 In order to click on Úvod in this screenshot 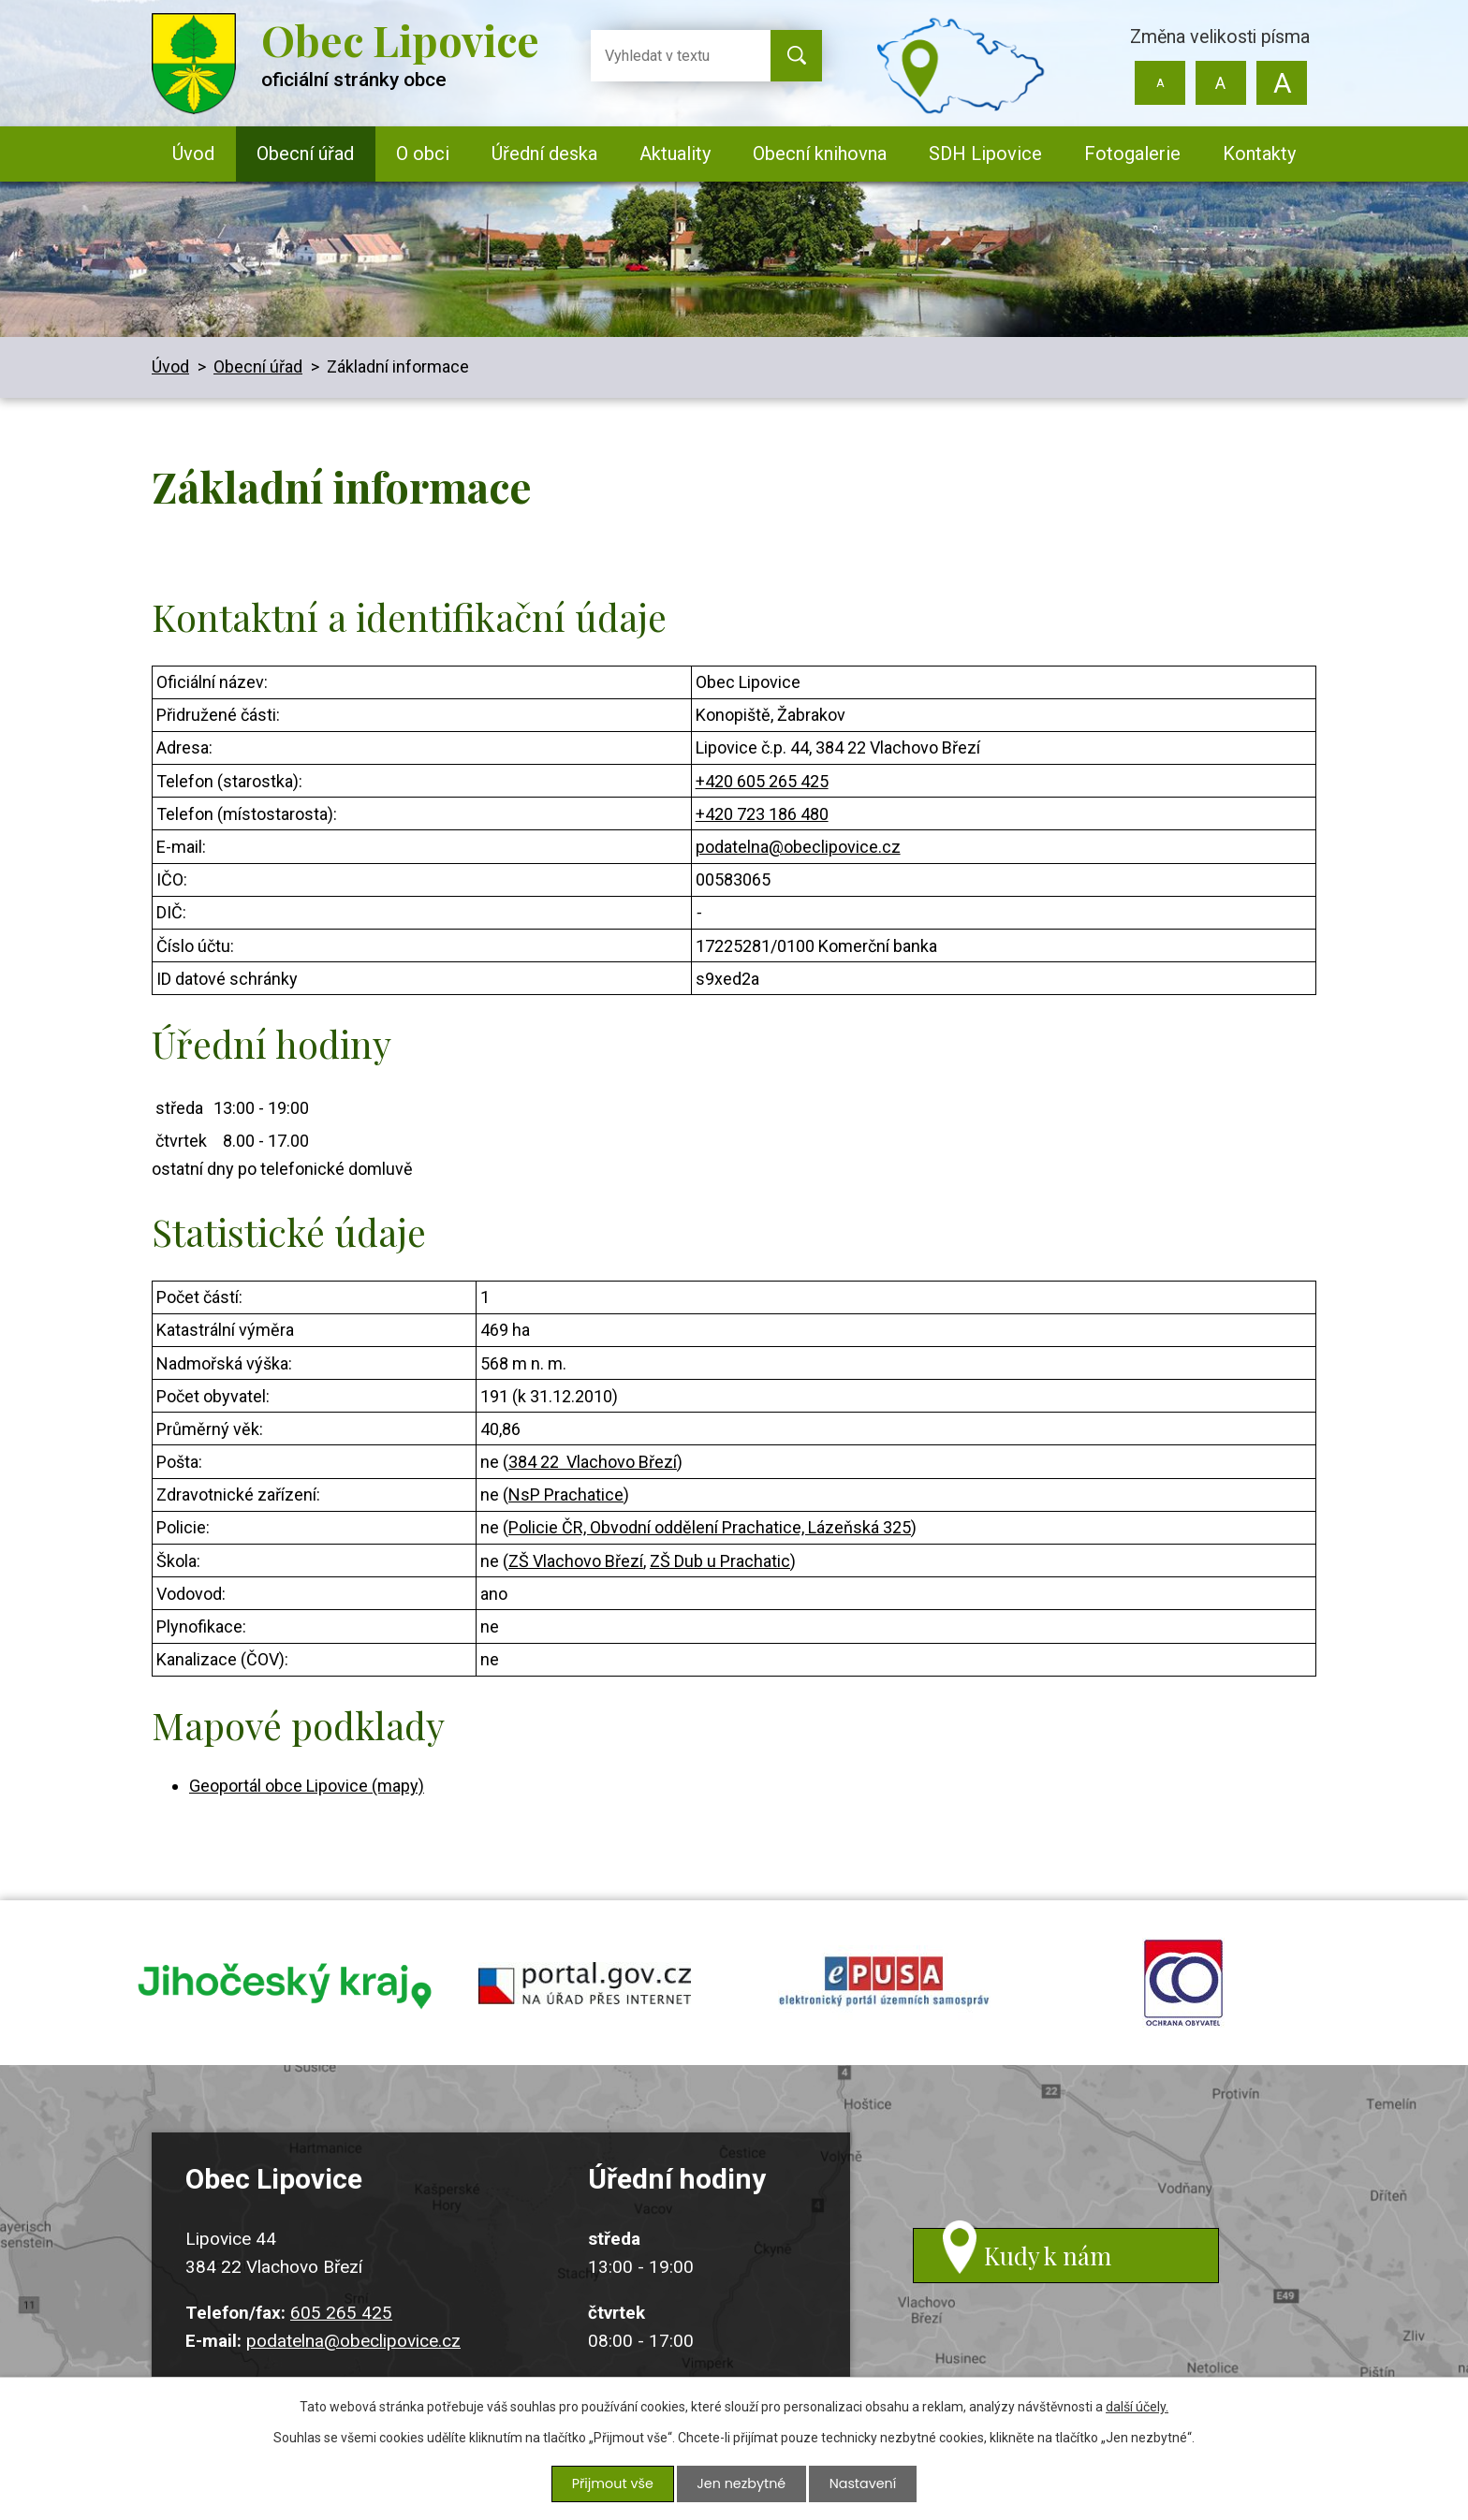, I will do `click(193, 153)`.